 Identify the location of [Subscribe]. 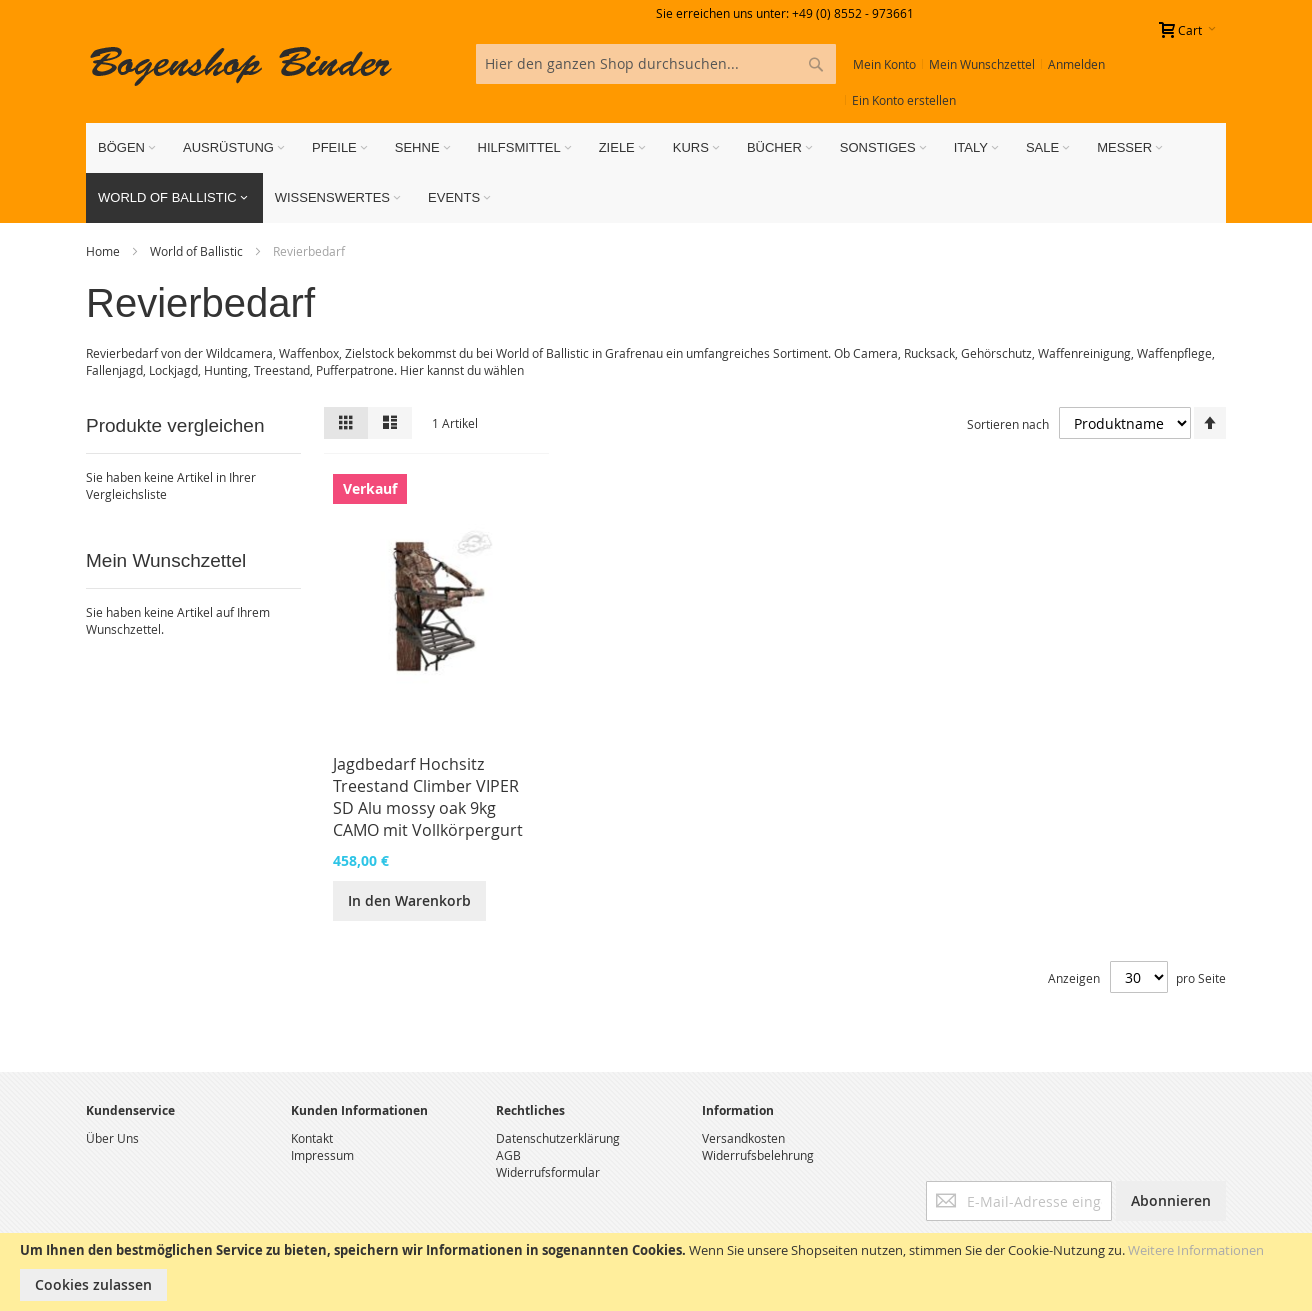
(1171, 1201).